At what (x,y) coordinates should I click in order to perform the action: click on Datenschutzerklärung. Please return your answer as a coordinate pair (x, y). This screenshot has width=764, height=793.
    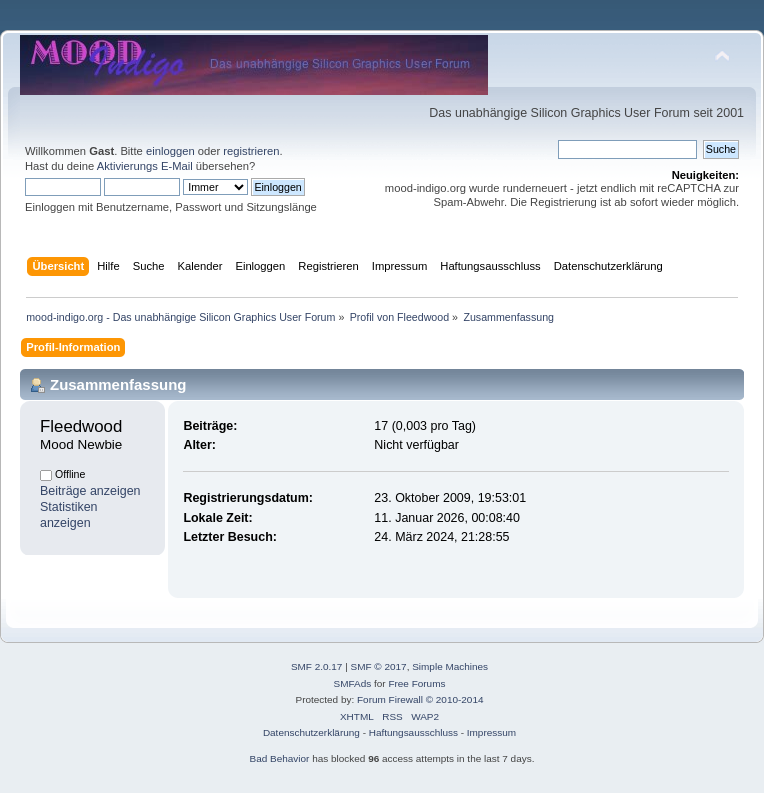
    Looking at the image, I should click on (311, 732).